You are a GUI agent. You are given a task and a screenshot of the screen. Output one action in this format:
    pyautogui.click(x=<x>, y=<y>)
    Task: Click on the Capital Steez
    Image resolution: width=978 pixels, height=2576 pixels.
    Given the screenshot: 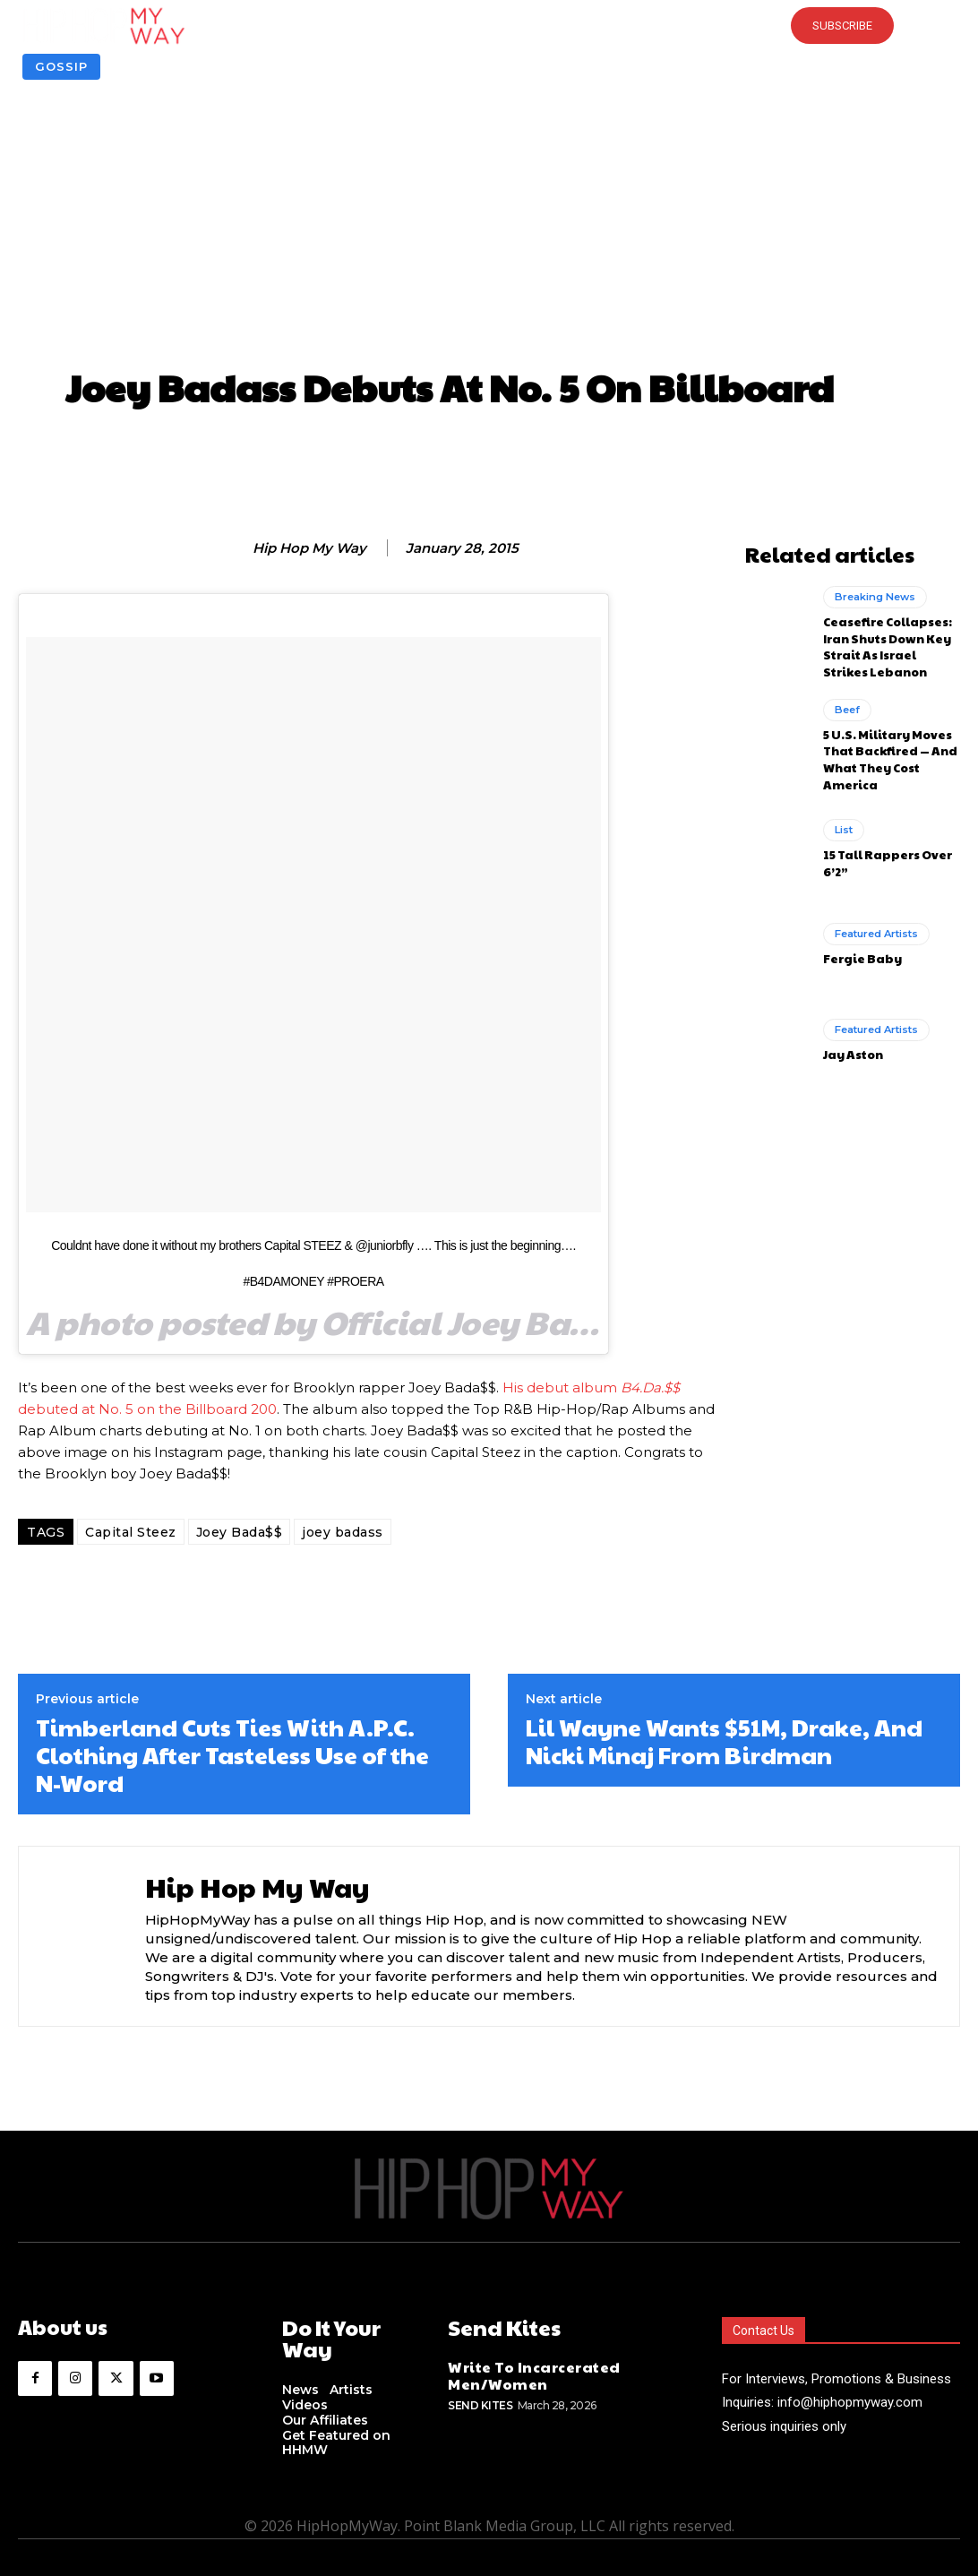 What is the action you would take?
    pyautogui.click(x=130, y=1532)
    